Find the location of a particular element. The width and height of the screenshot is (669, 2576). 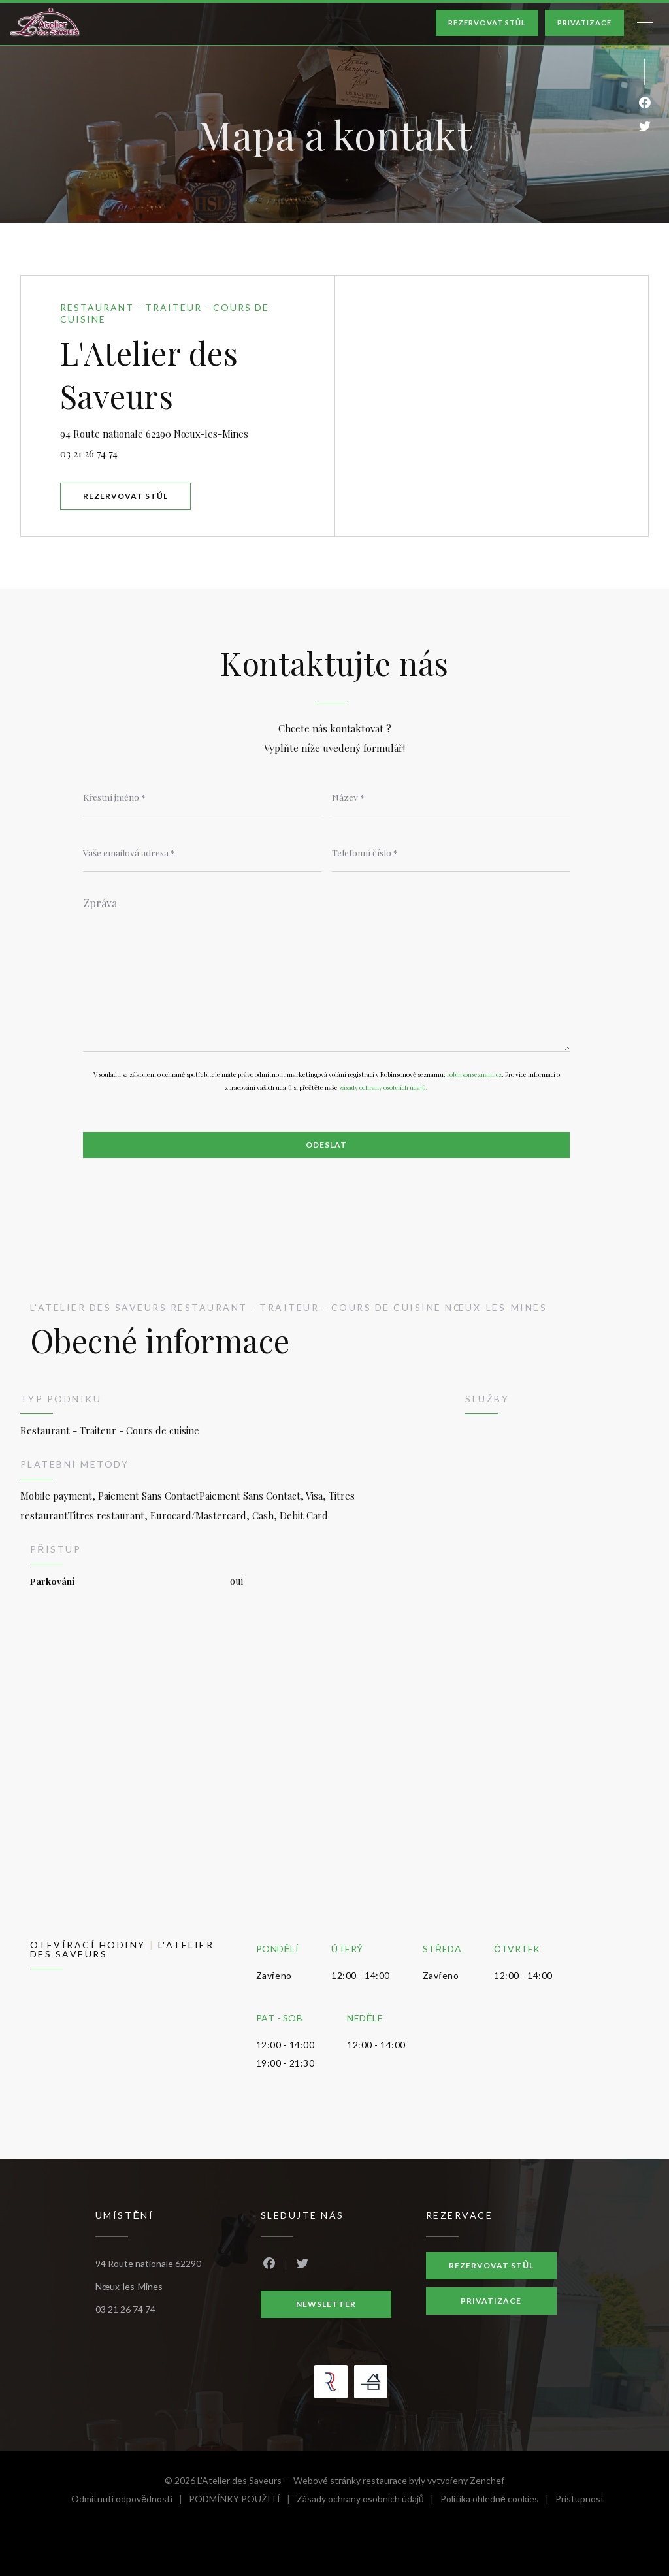

Privatizace is located at coordinates (584, 22).